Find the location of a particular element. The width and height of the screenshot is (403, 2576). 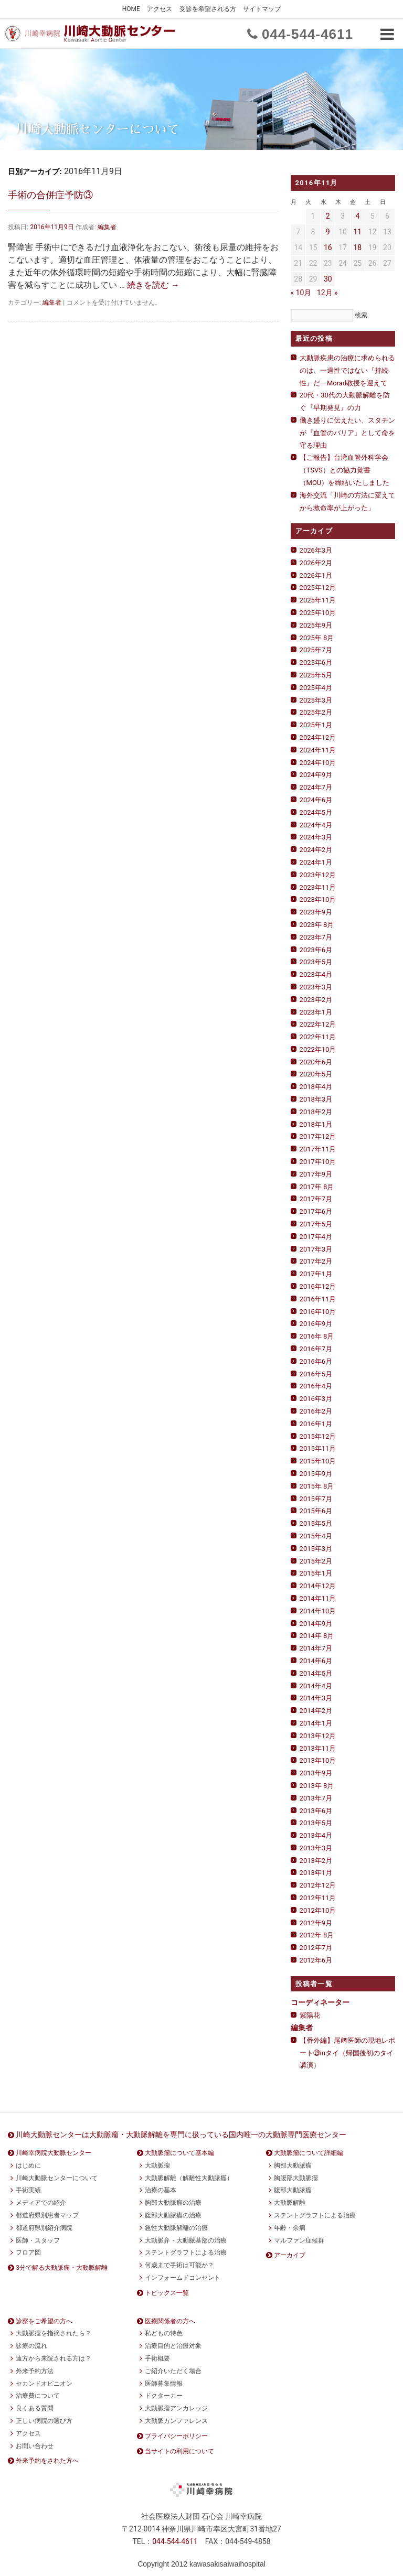

良くある質問 is located at coordinates (35, 2408).